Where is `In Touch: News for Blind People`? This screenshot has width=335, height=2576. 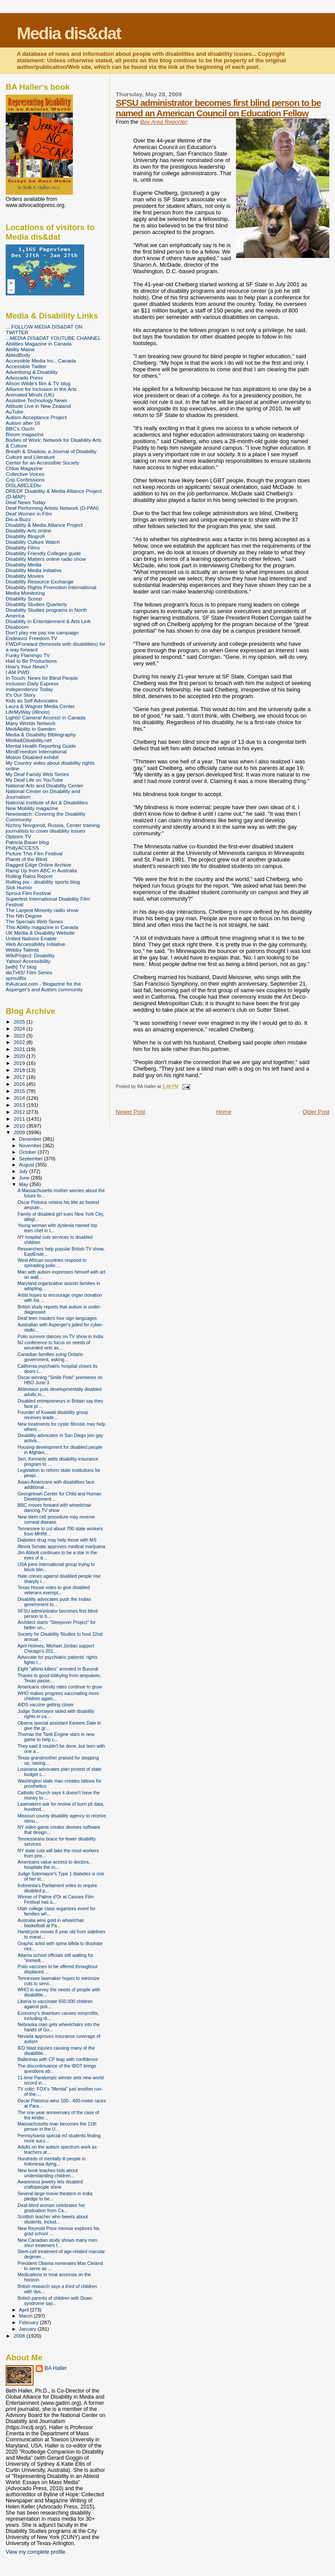 In Touch: News for Blind People is located at coordinates (42, 678).